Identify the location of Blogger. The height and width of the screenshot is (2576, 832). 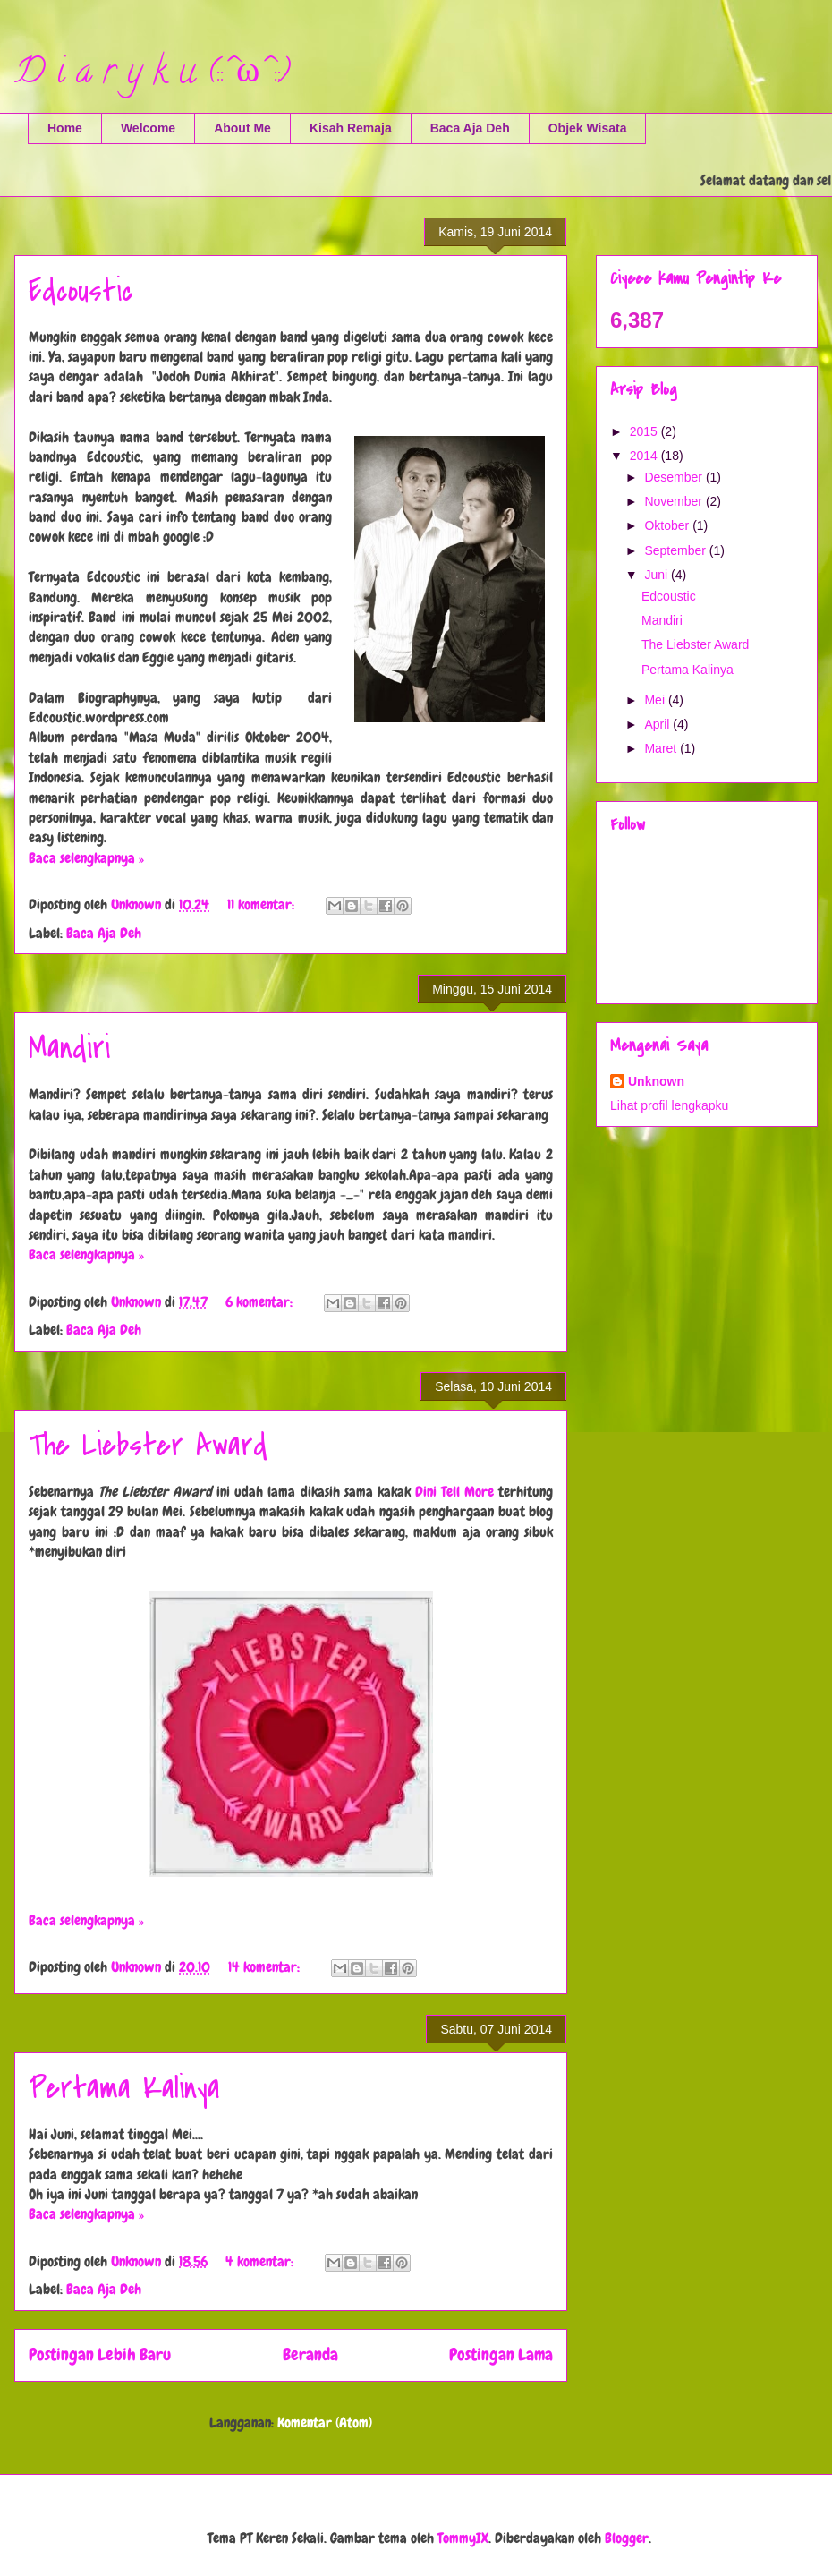
(627, 2538).